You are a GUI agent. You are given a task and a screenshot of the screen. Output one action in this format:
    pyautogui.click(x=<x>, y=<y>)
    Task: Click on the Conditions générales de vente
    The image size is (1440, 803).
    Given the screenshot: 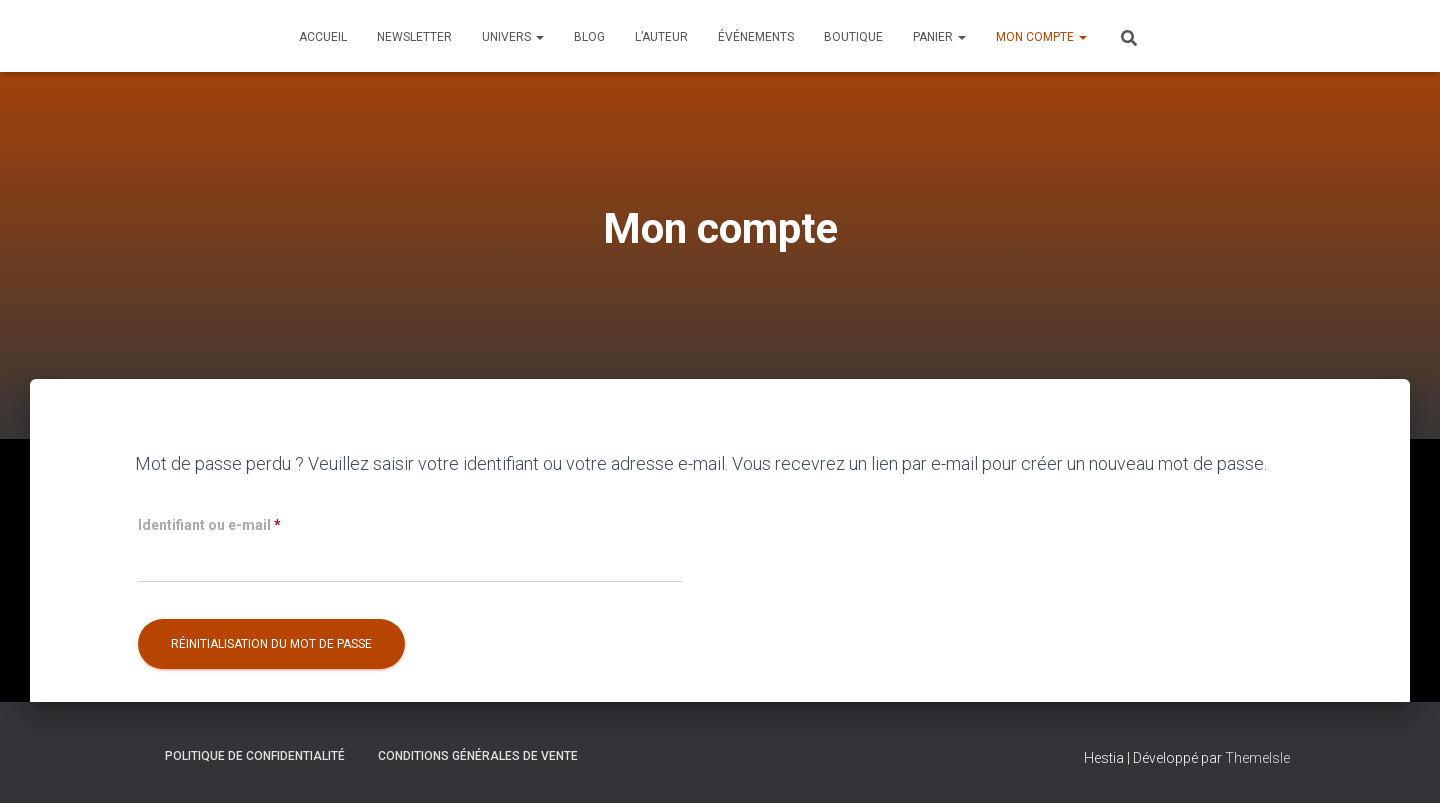 What is the action you would take?
    pyautogui.click(x=478, y=756)
    